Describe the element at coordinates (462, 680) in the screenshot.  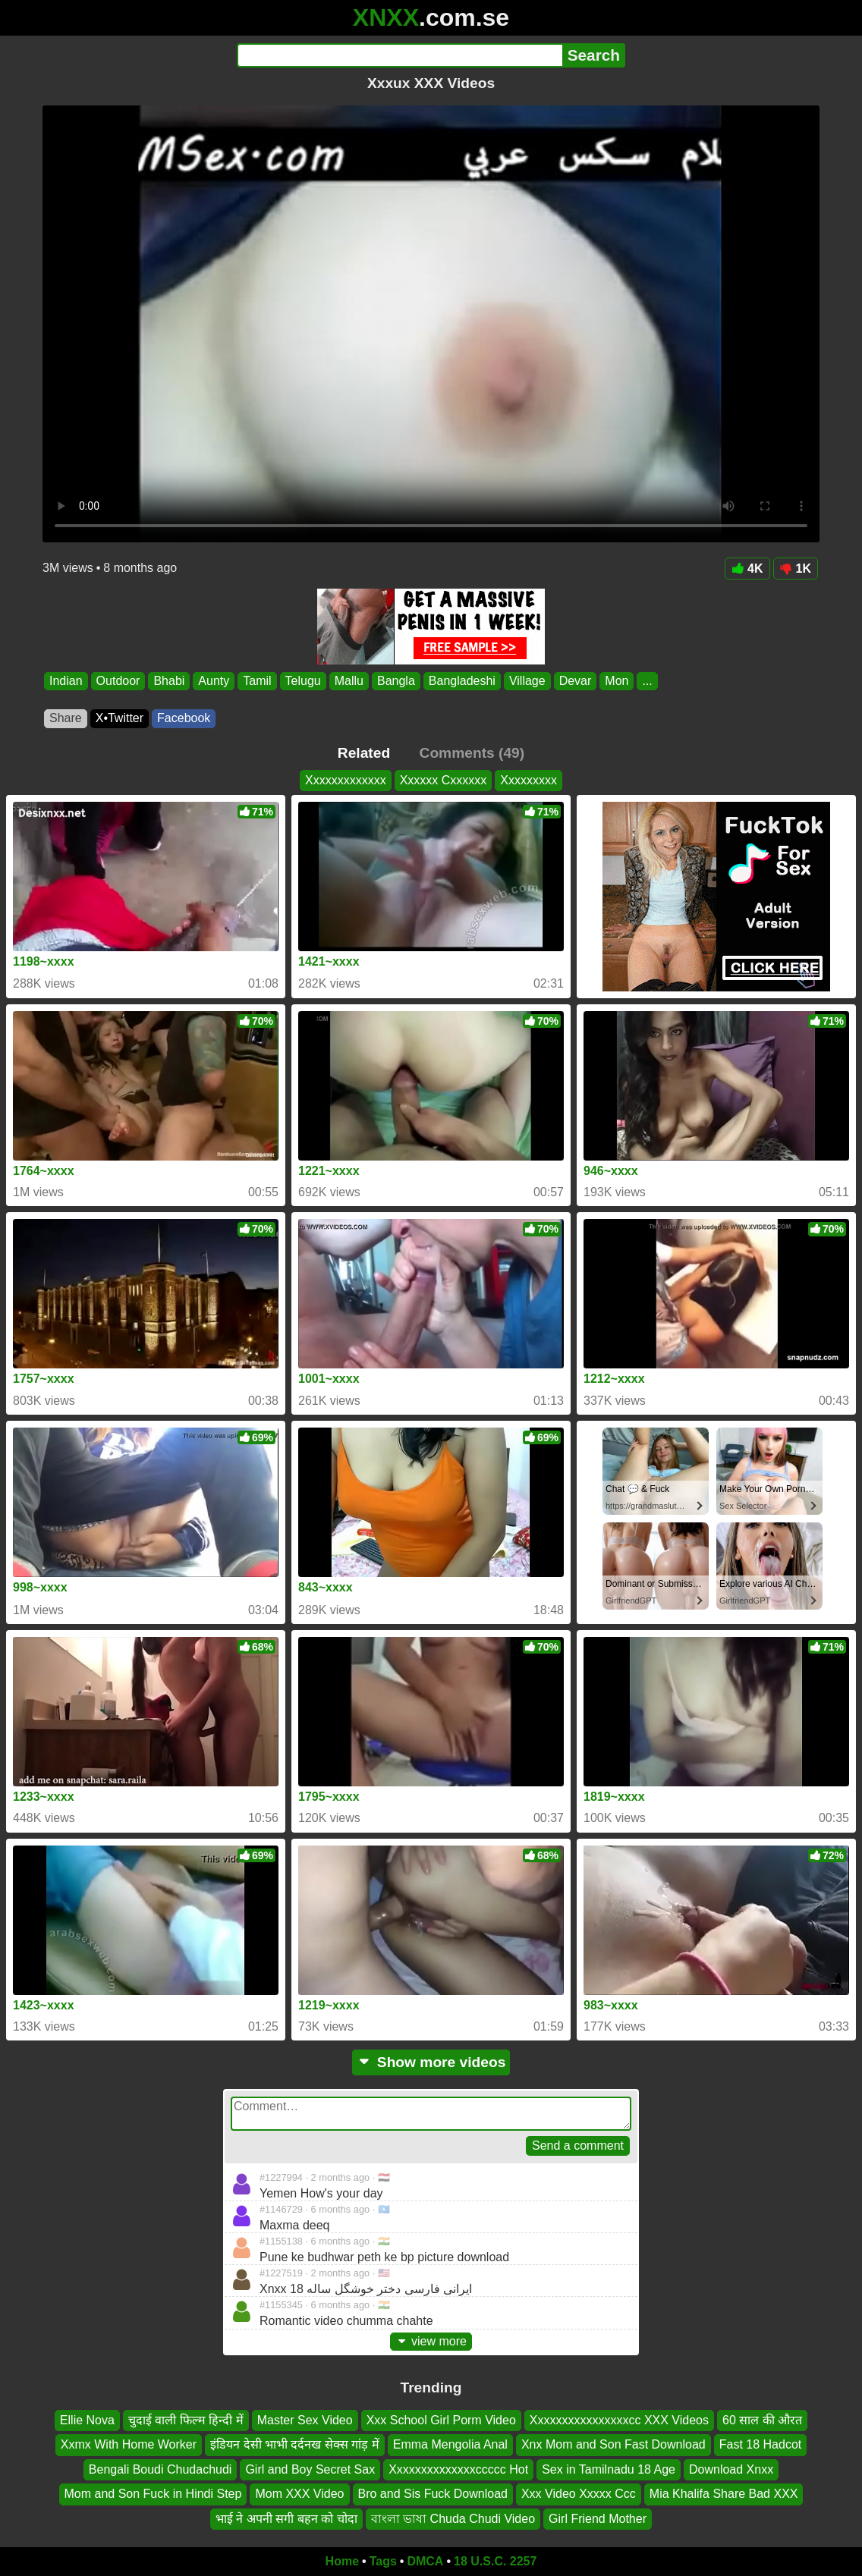
I see `Bangladeshi` at that location.